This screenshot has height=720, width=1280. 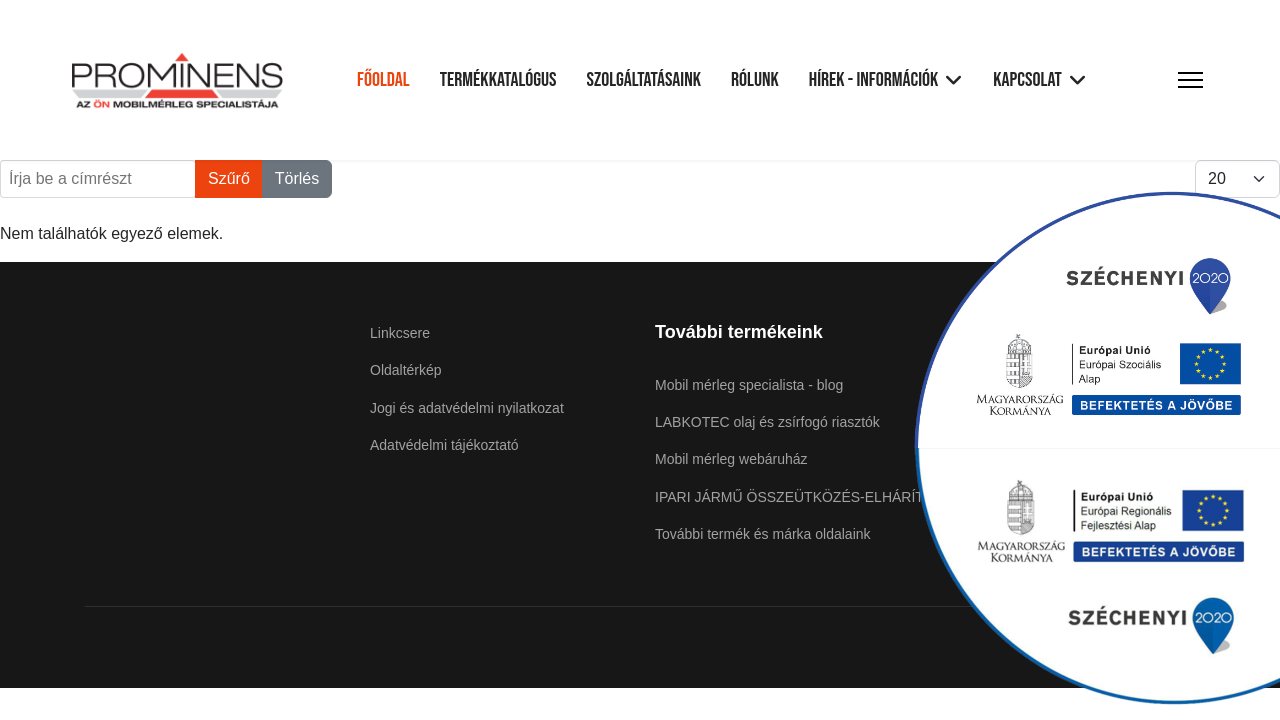 I want to click on Szűrő, so click(x=229, y=178).